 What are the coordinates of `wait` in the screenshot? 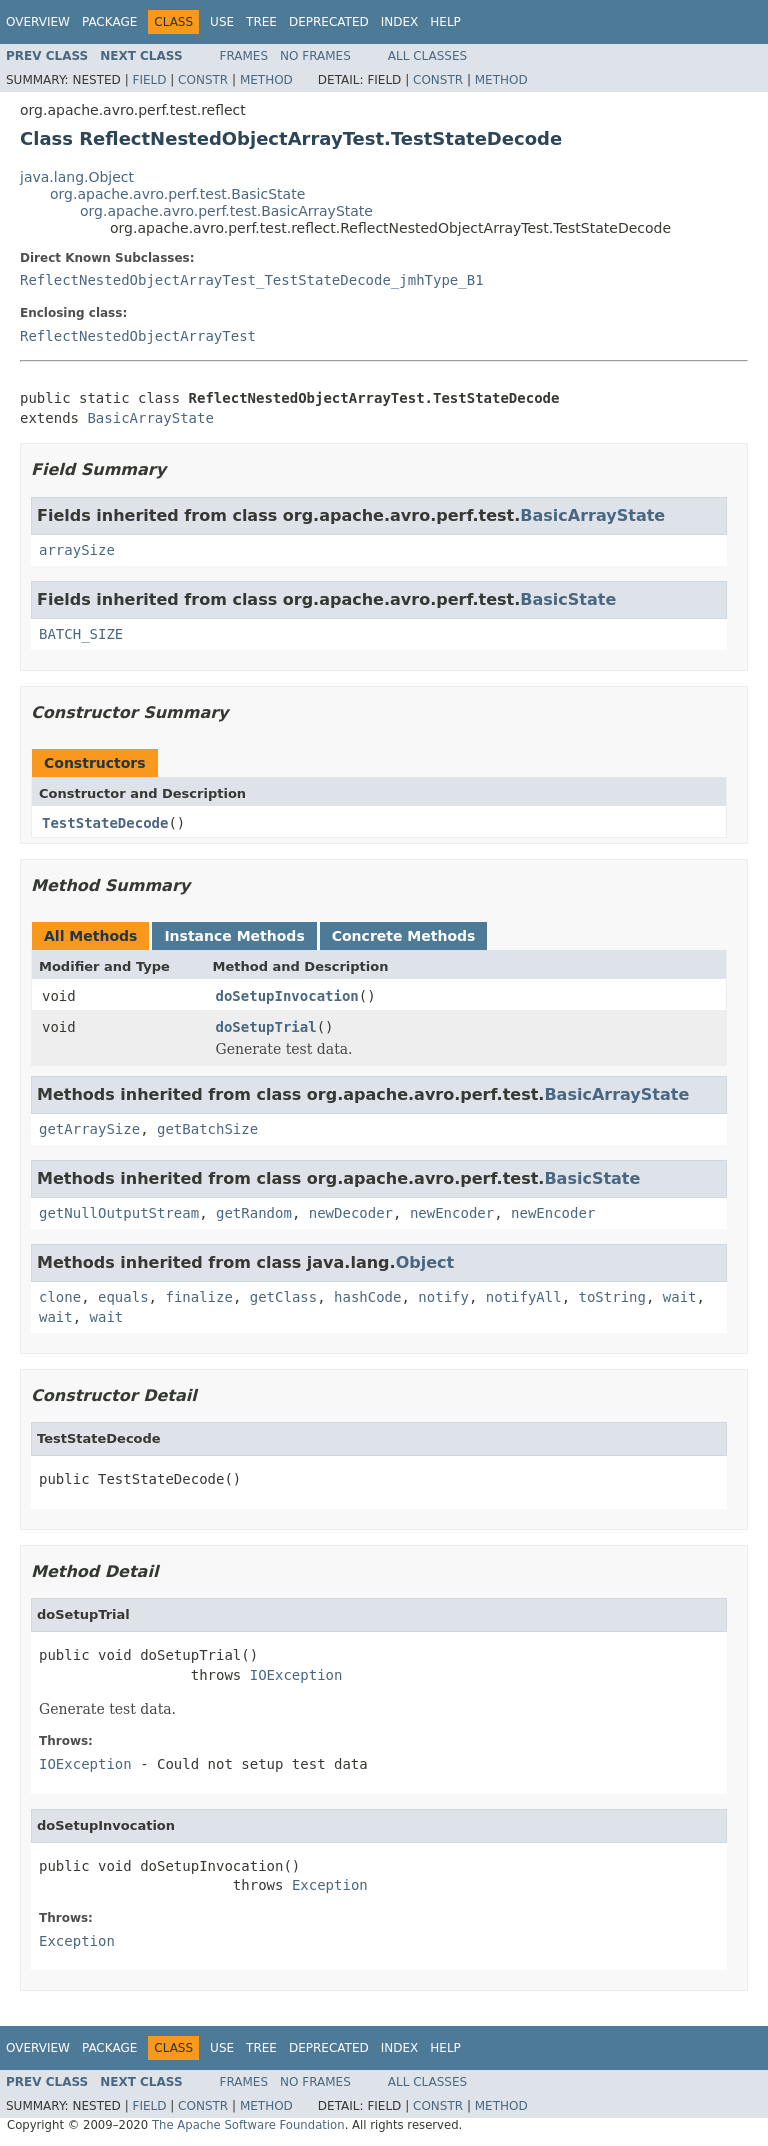 It's located at (680, 1297).